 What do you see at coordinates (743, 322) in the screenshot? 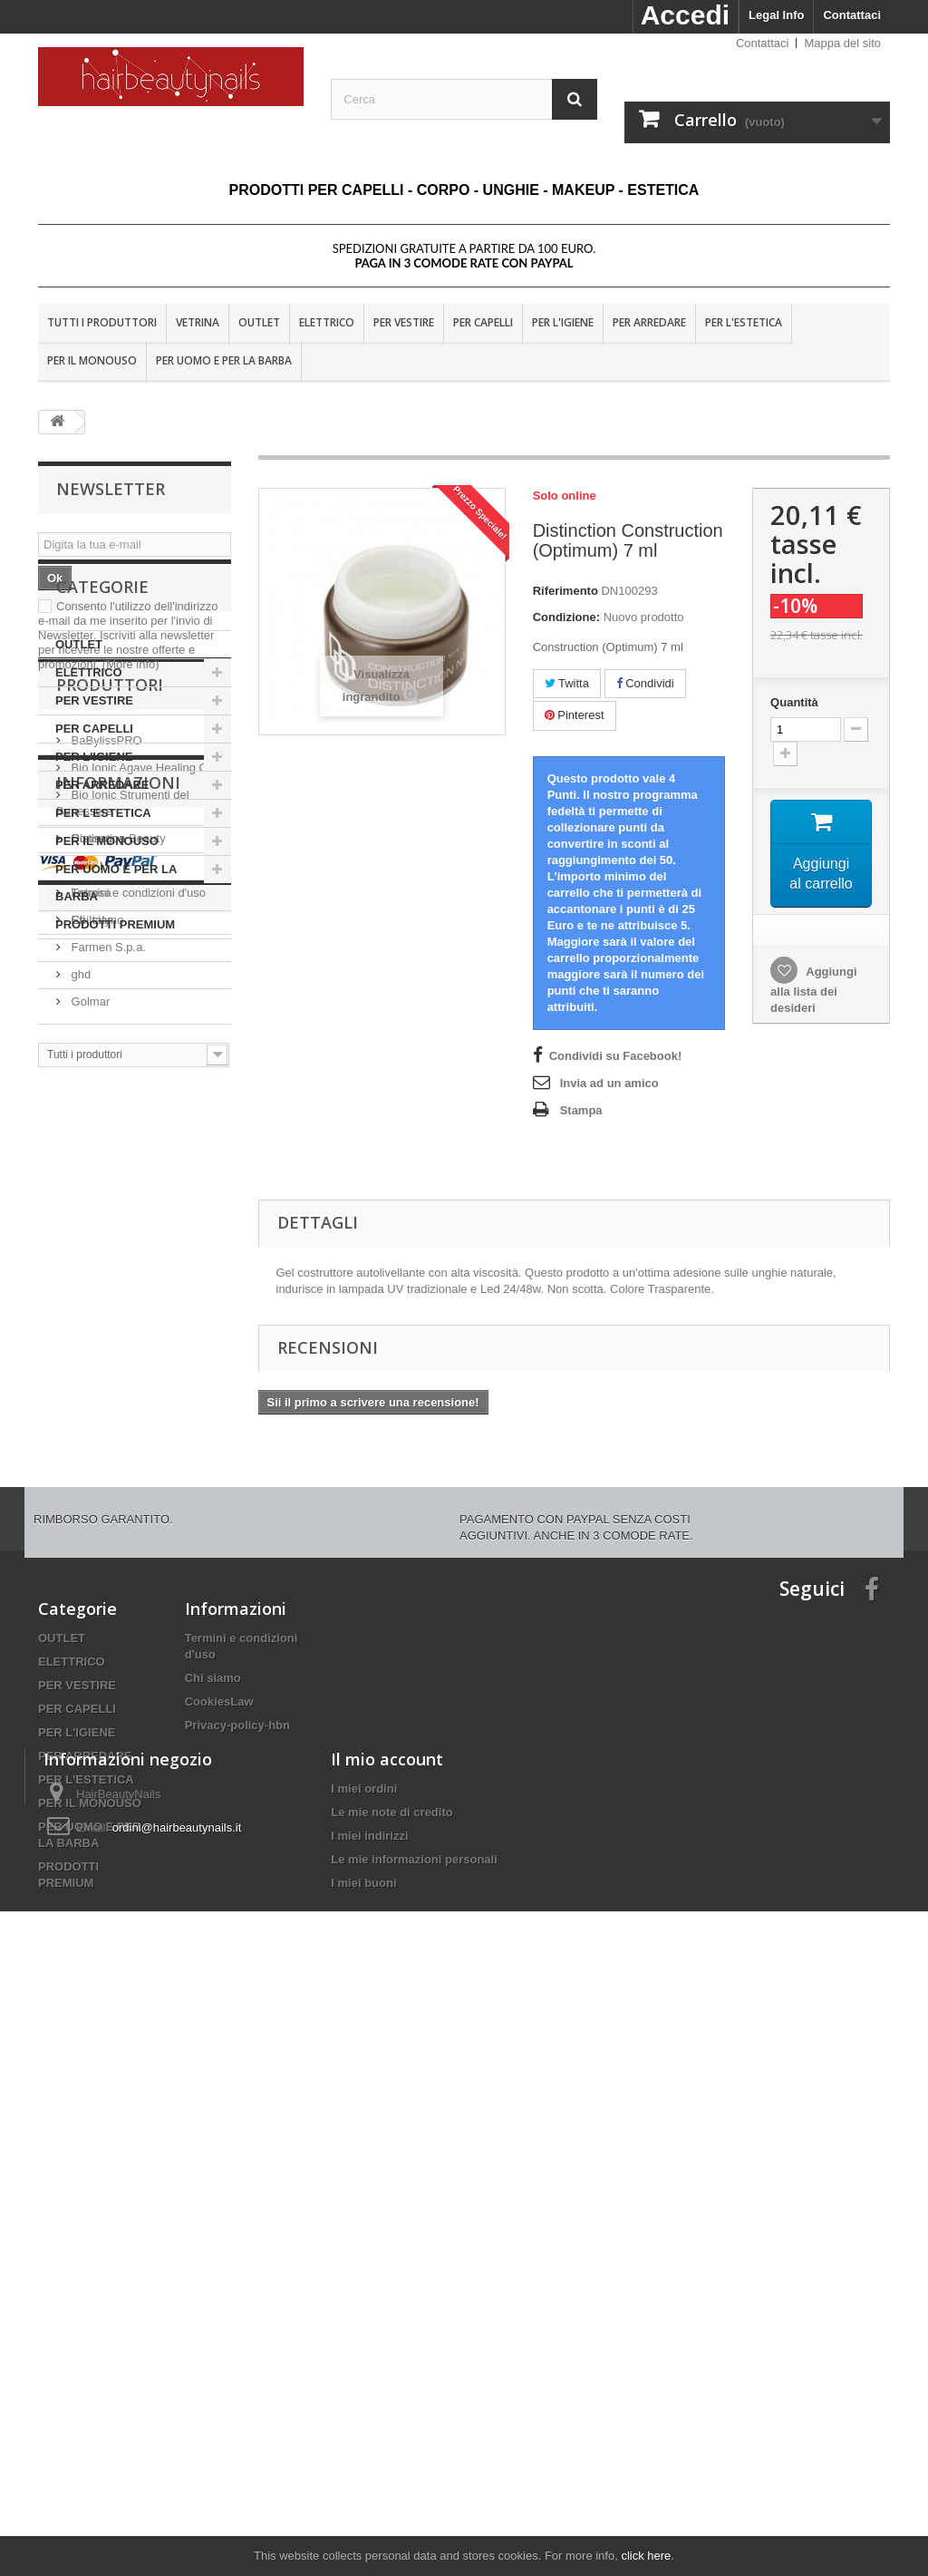
I see `PER L'ESTETICA` at bounding box center [743, 322].